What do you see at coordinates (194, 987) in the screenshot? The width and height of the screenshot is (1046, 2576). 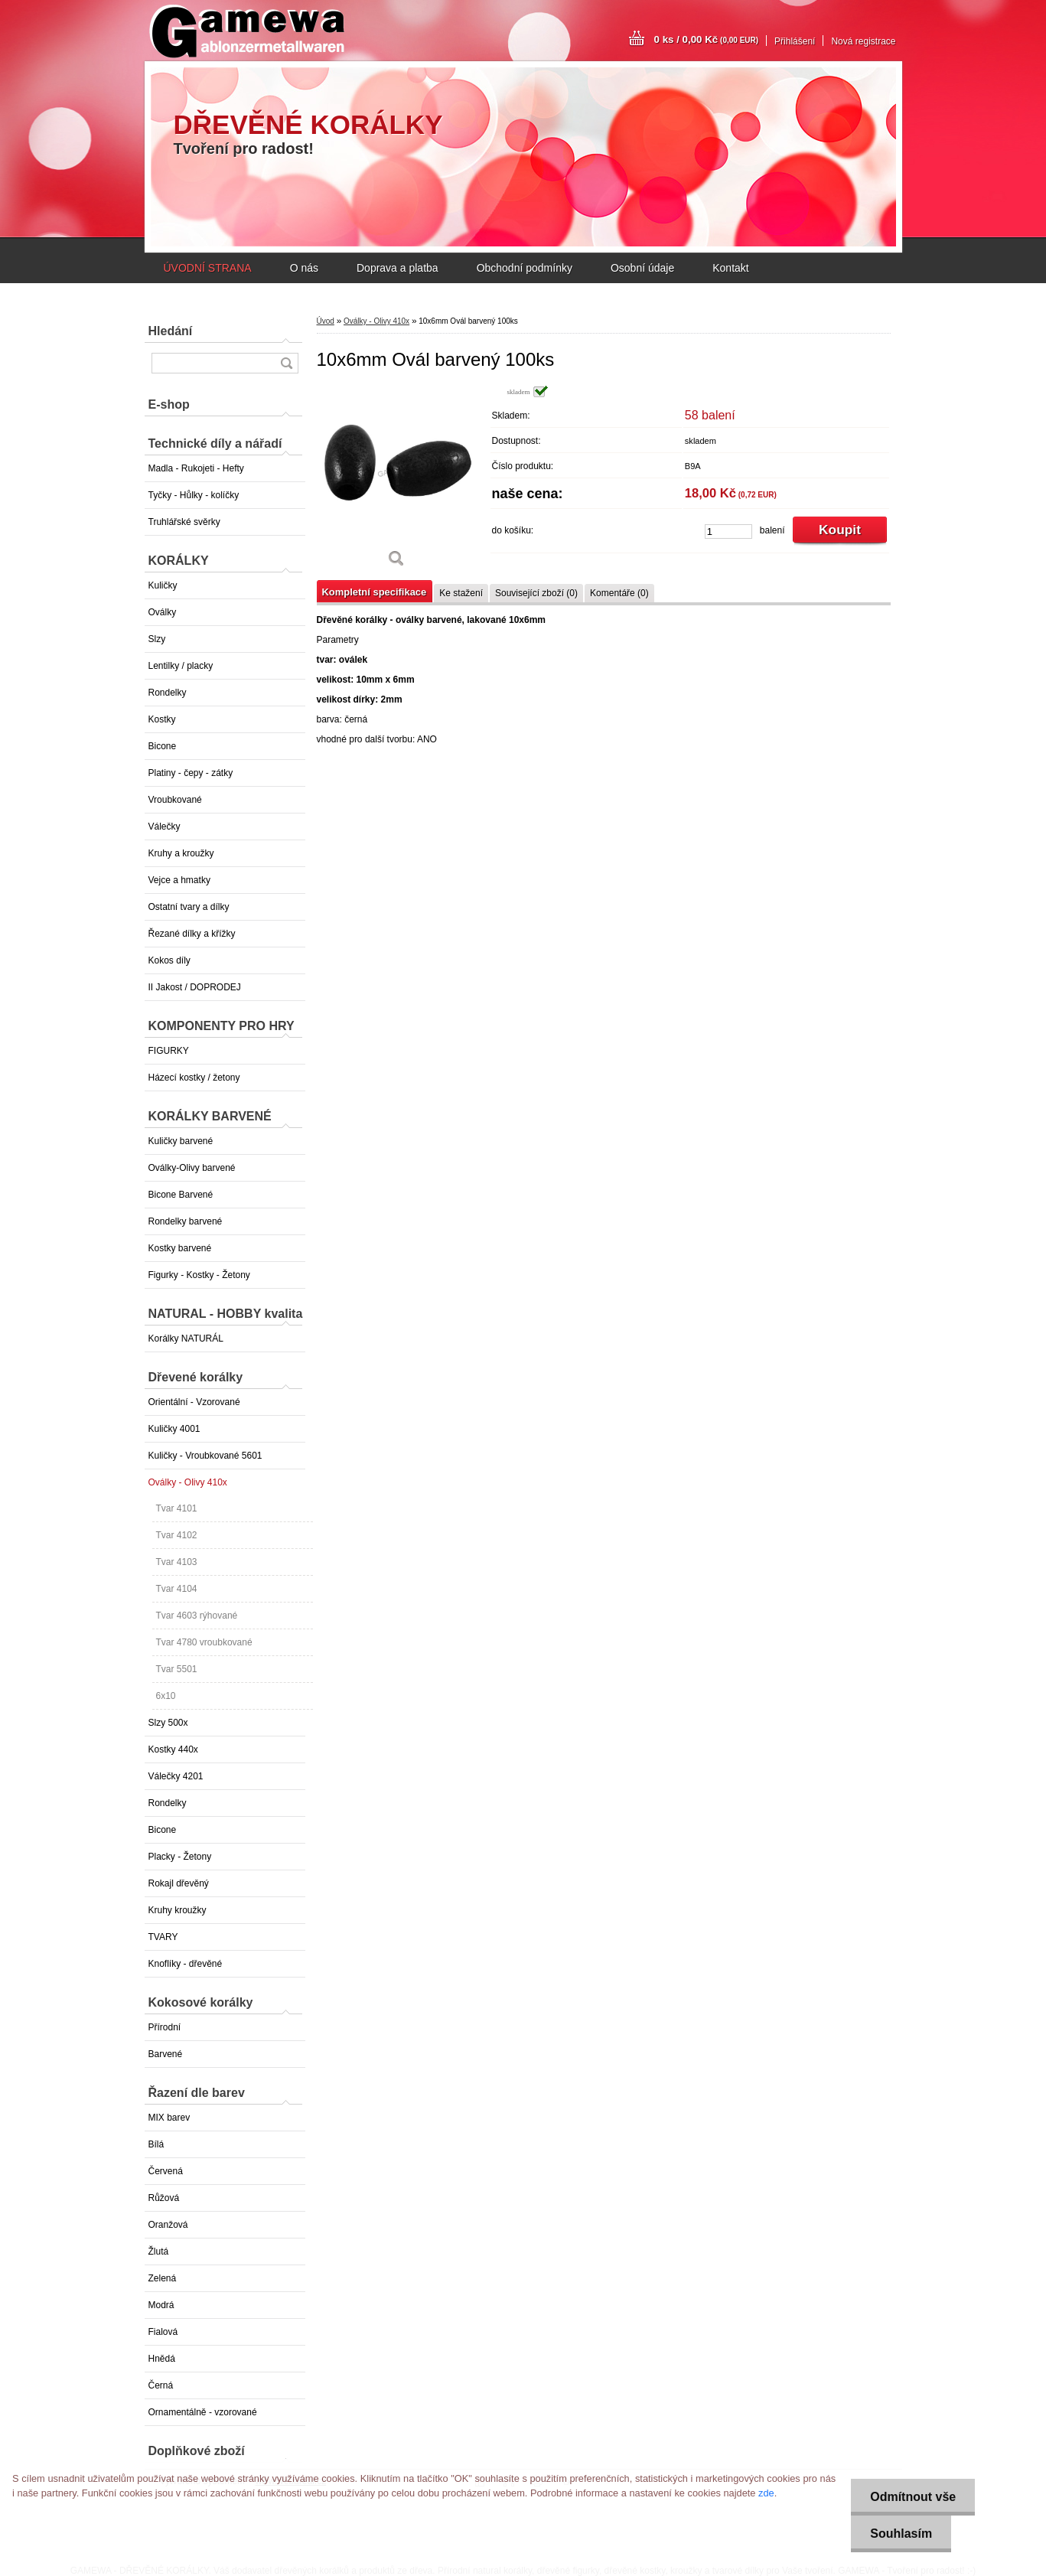 I see `II Jakost / DOPRODEJ` at bounding box center [194, 987].